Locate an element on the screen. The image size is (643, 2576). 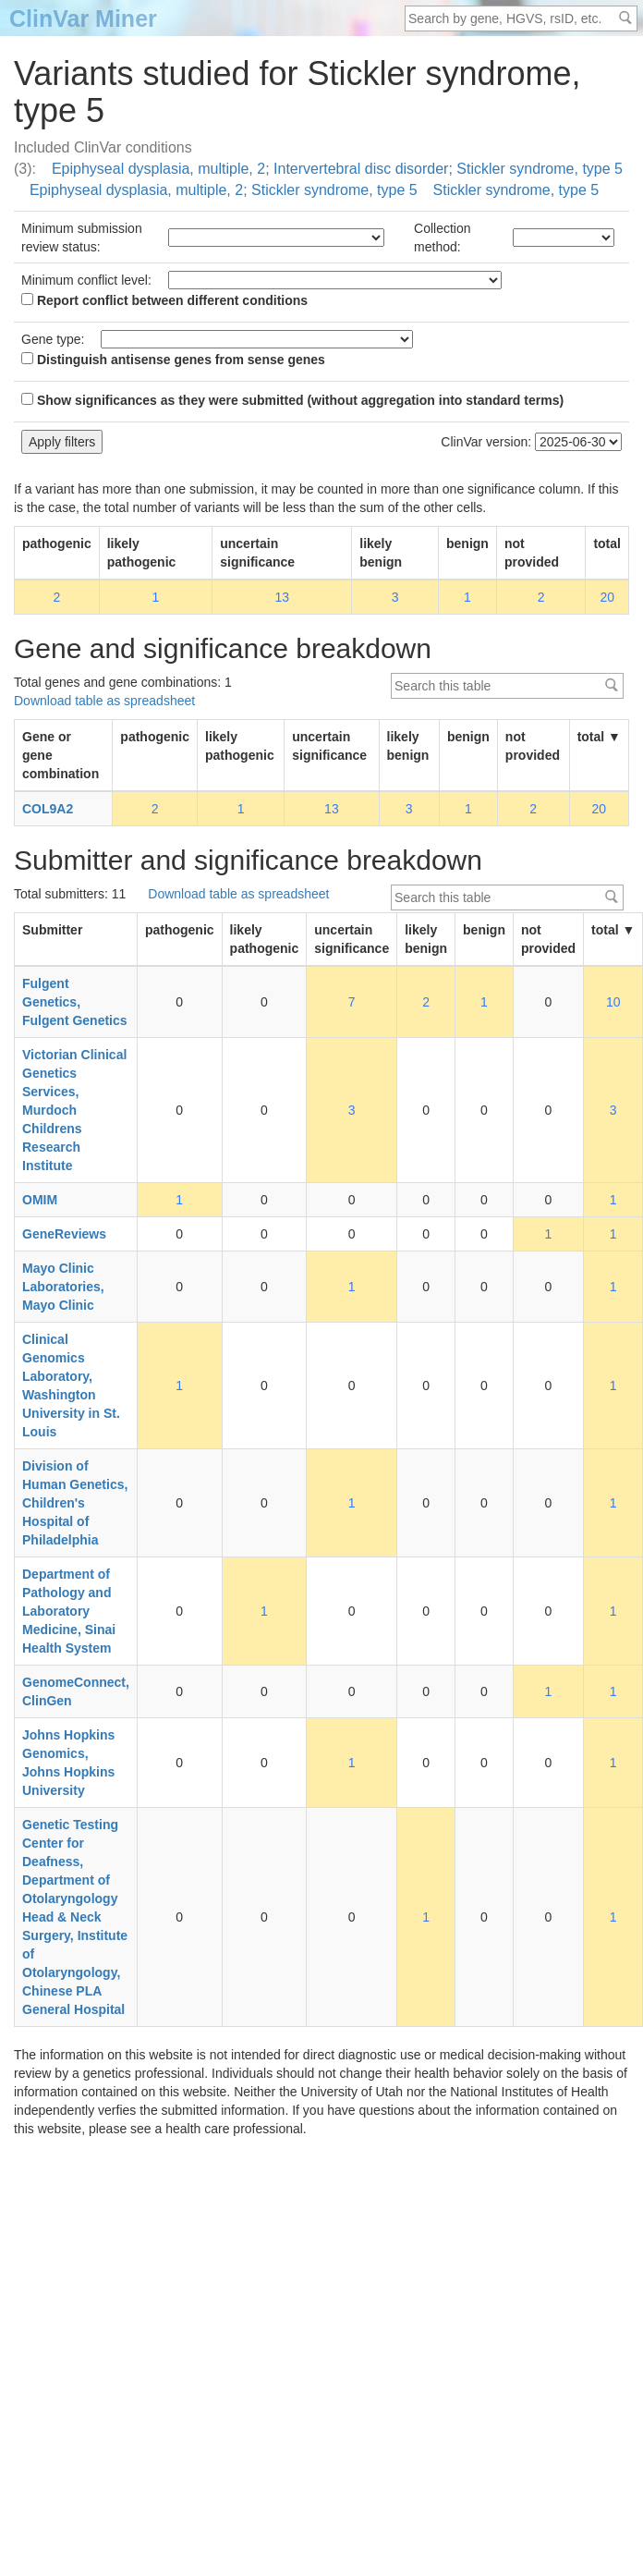
Show significances as they were submitted (without aggregation into standard terms) is located at coordinates (292, 400).